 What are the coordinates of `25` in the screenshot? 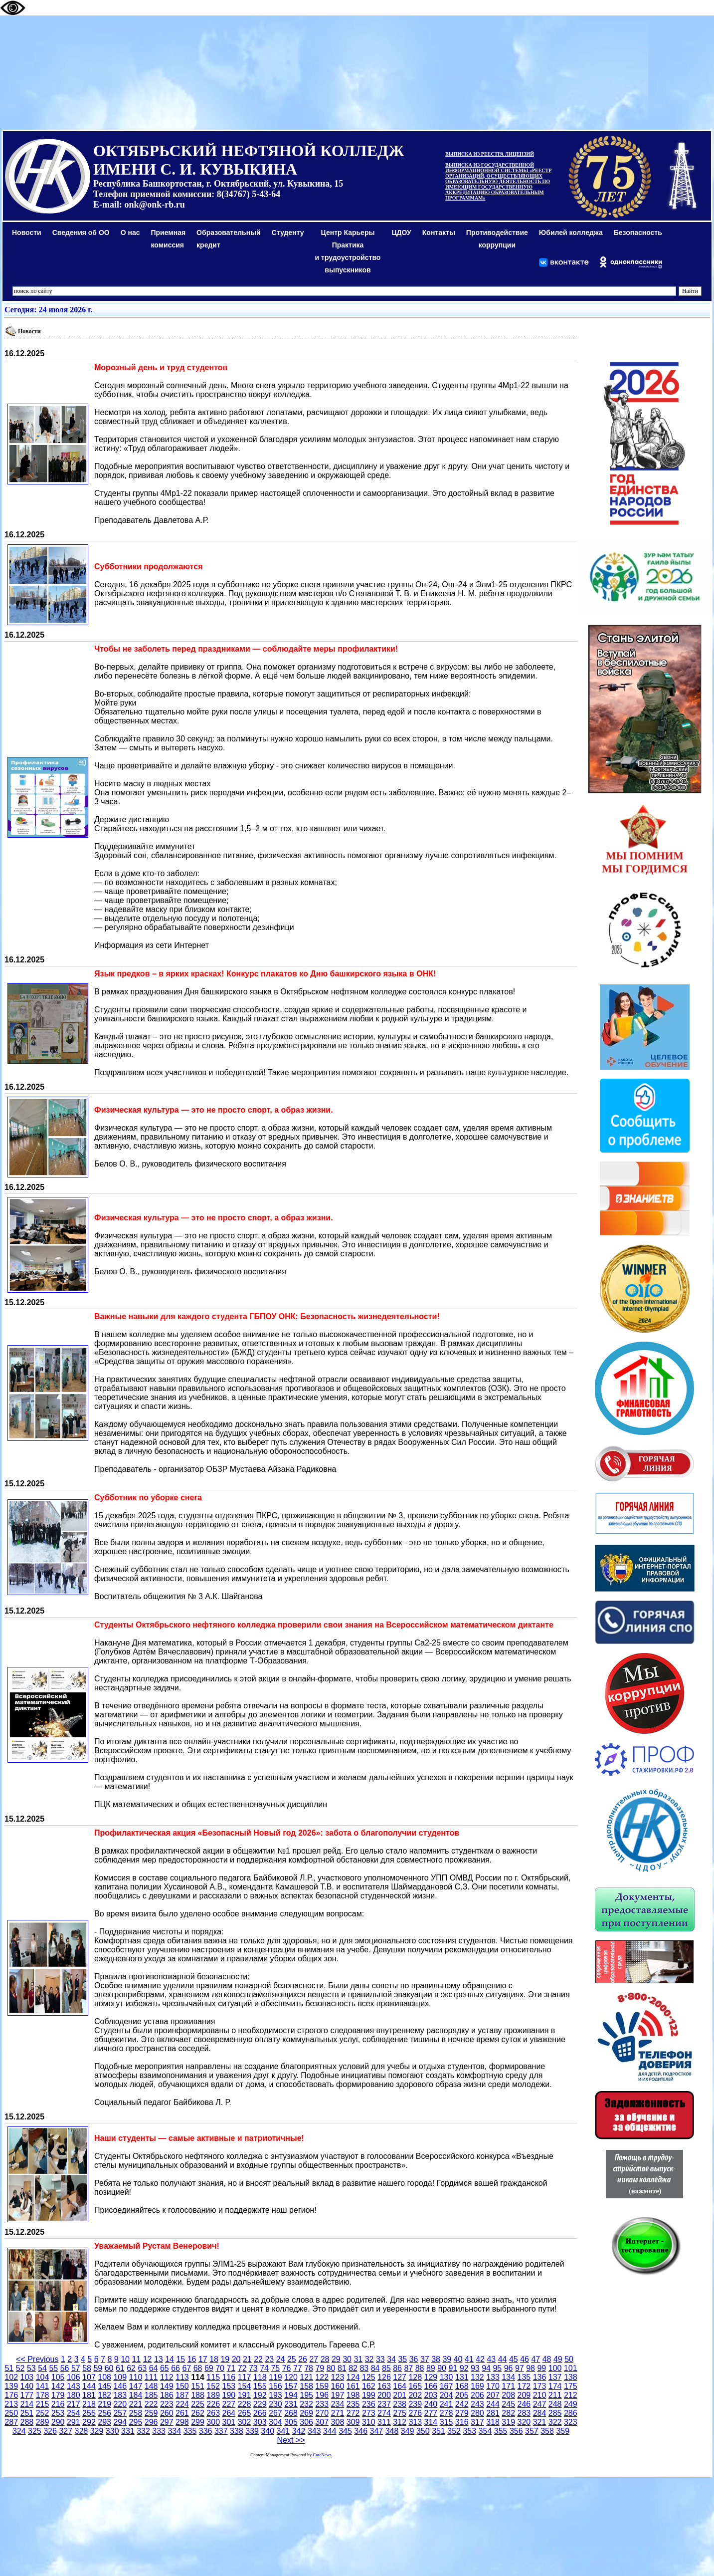 It's located at (291, 2359).